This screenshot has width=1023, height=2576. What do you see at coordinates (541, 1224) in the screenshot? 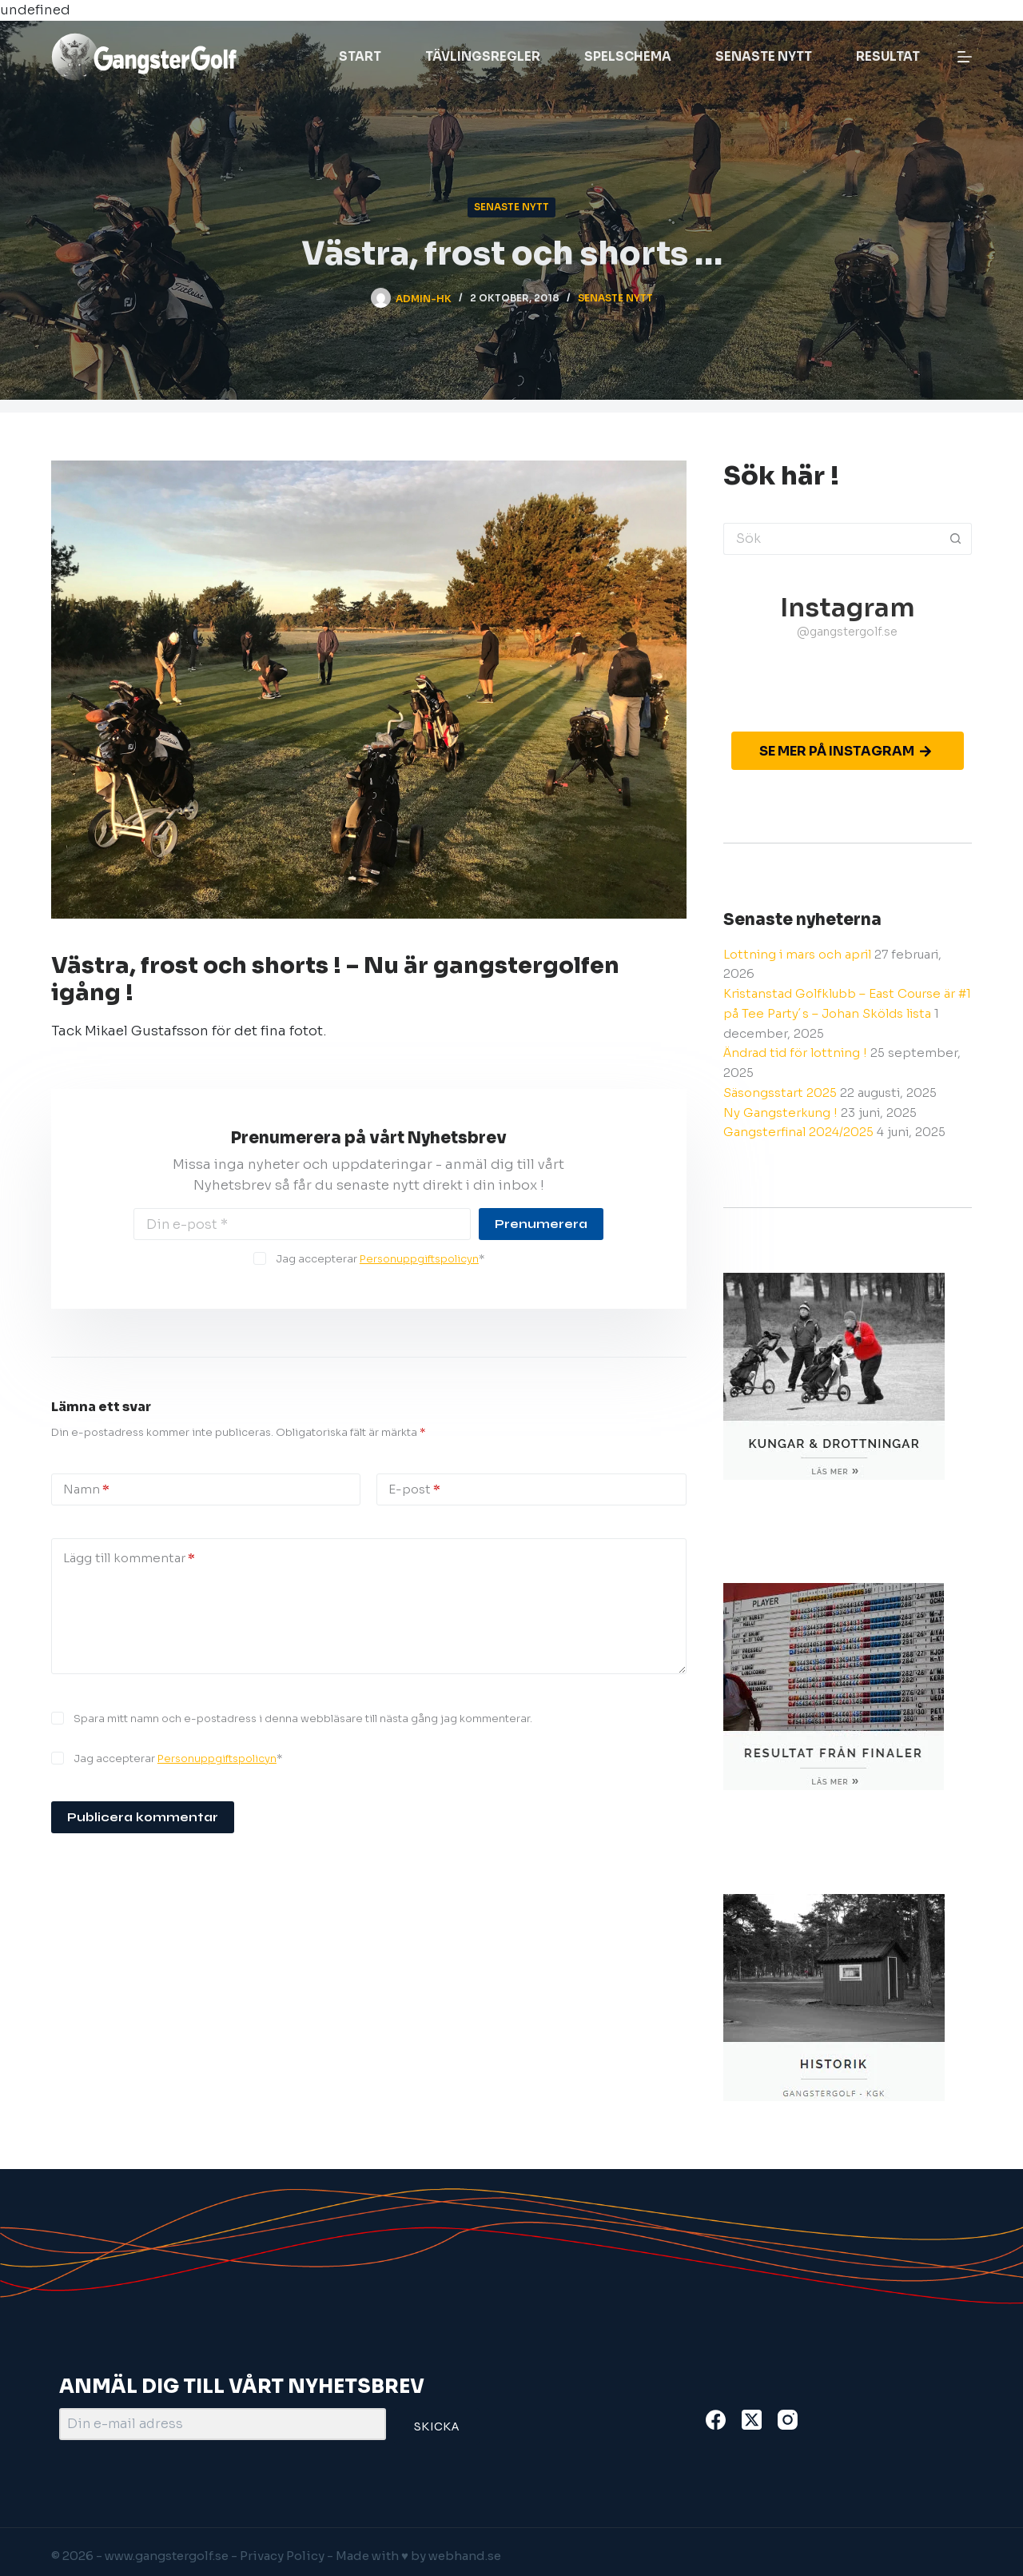
I see `Prenumerera` at bounding box center [541, 1224].